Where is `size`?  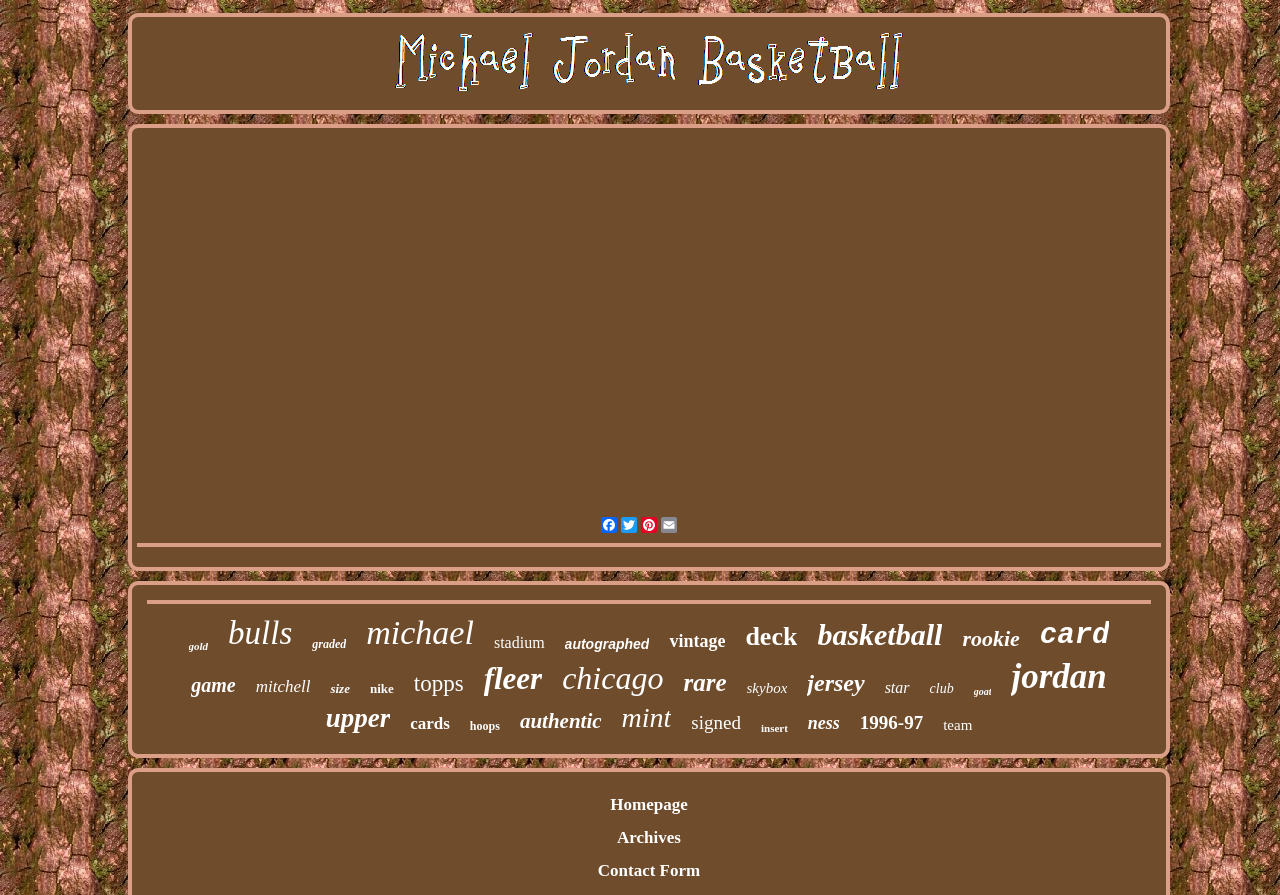
size is located at coordinates (340, 688).